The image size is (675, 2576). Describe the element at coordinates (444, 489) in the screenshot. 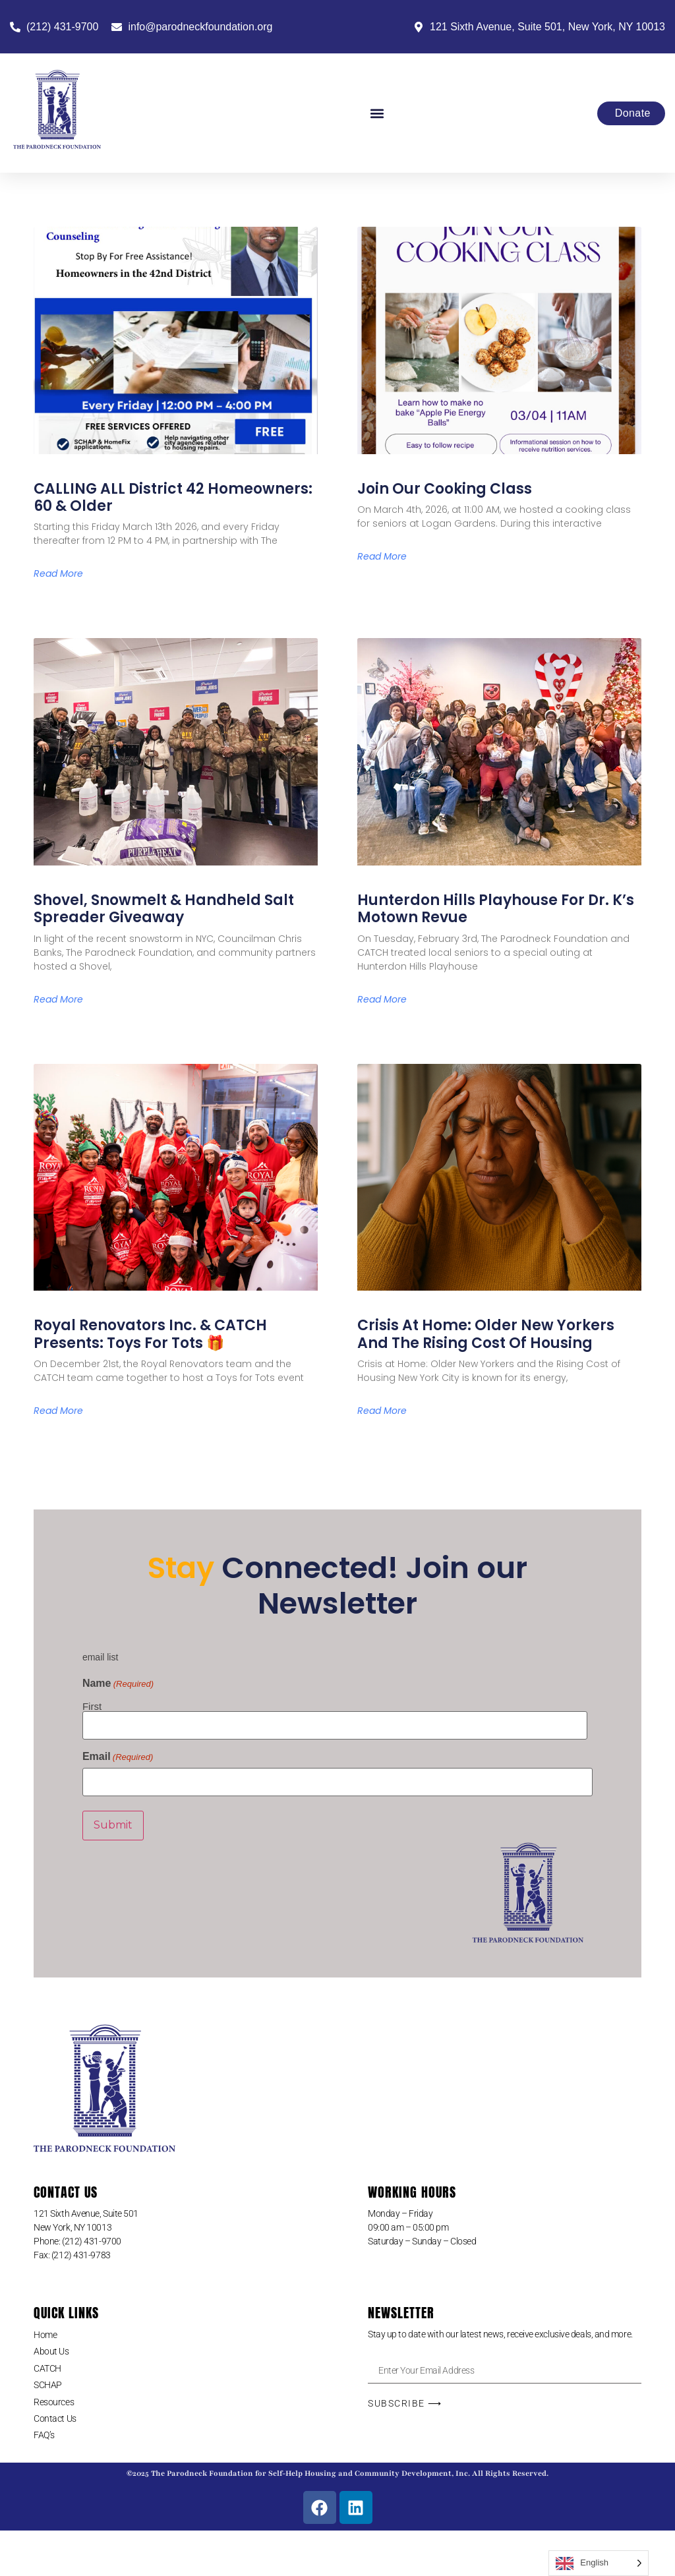

I see `Join Our Cooking Class` at that location.